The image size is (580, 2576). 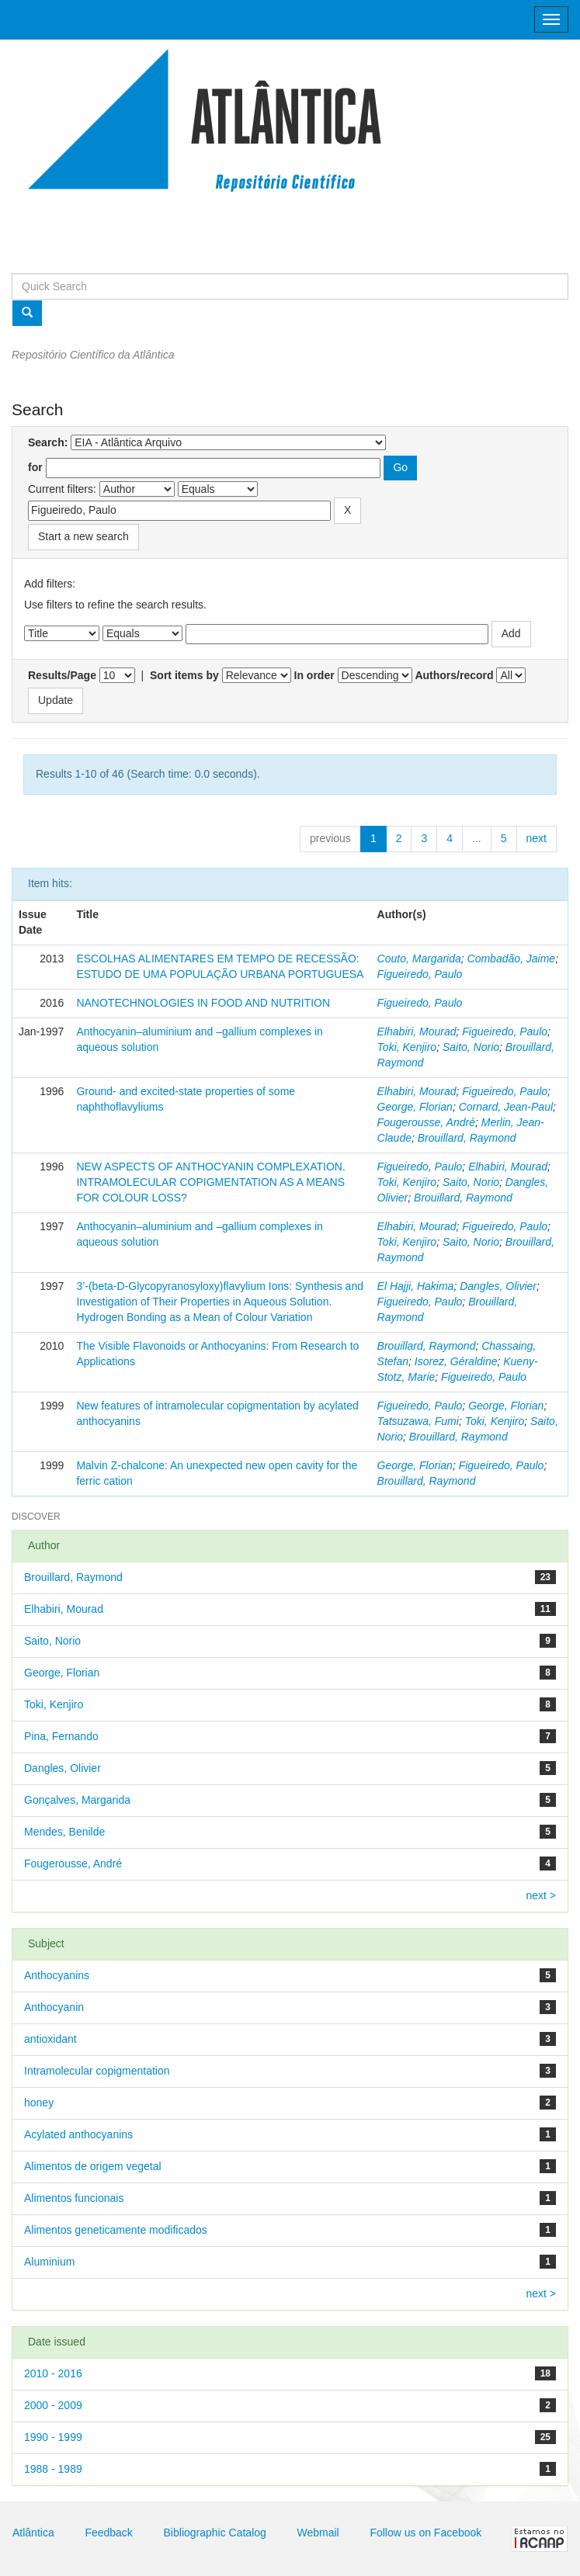 What do you see at coordinates (48, 442) in the screenshot?
I see `Search:` at bounding box center [48, 442].